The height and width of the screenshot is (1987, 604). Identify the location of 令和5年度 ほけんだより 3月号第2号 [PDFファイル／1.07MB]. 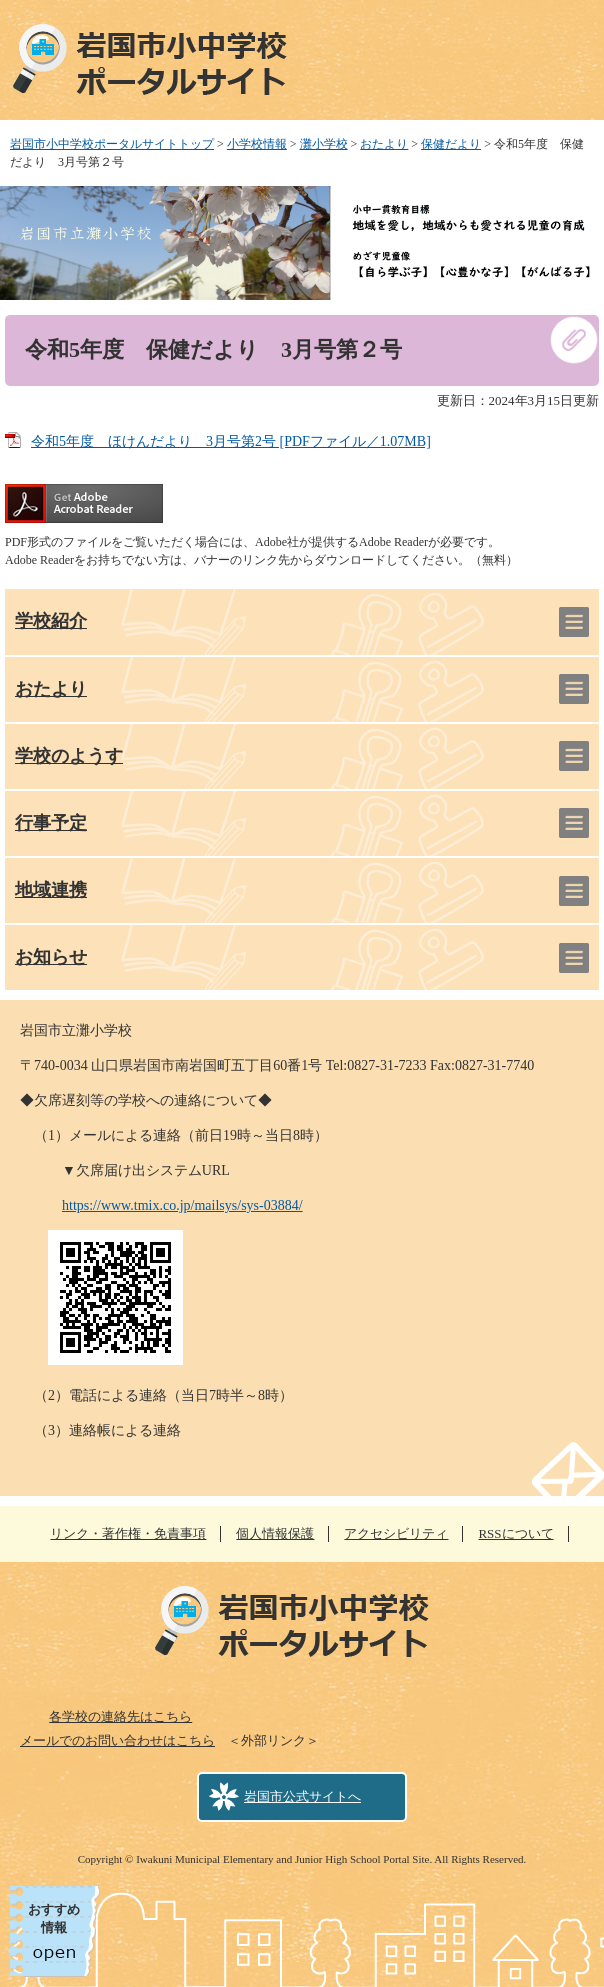
(231, 441).